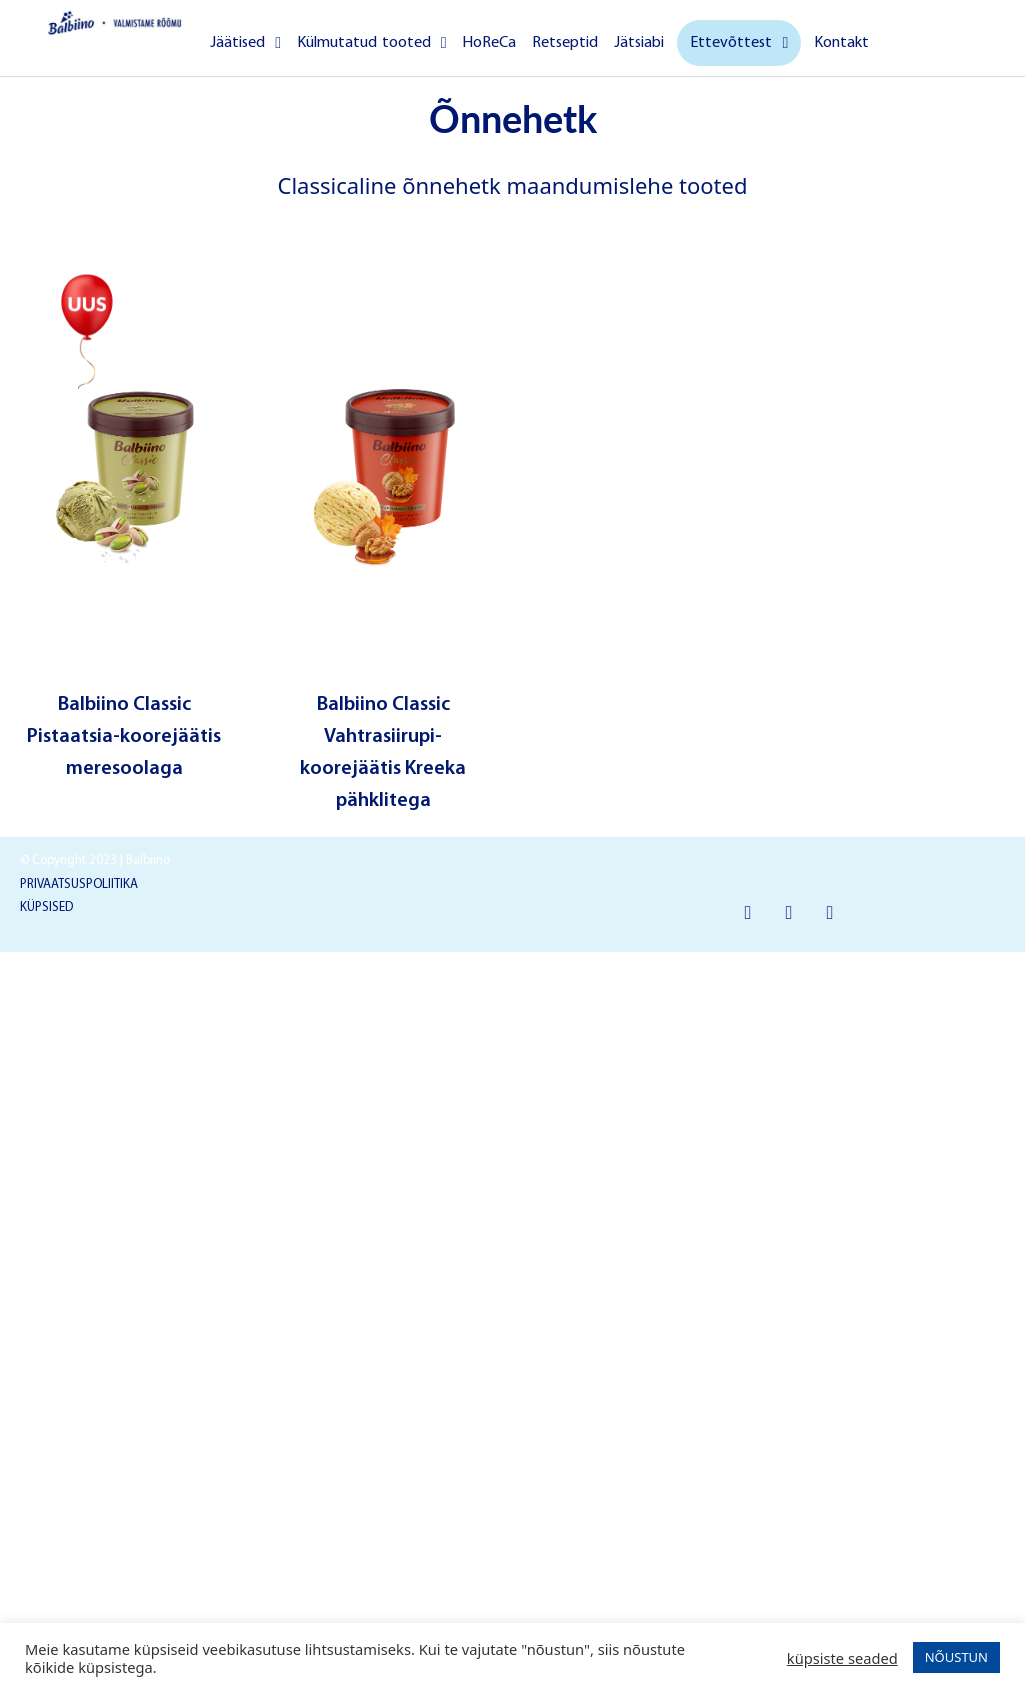 Image resolution: width=1025 pixels, height=1692 pixels. What do you see at coordinates (842, 1658) in the screenshot?
I see `küpsiste seaded [button]` at bounding box center [842, 1658].